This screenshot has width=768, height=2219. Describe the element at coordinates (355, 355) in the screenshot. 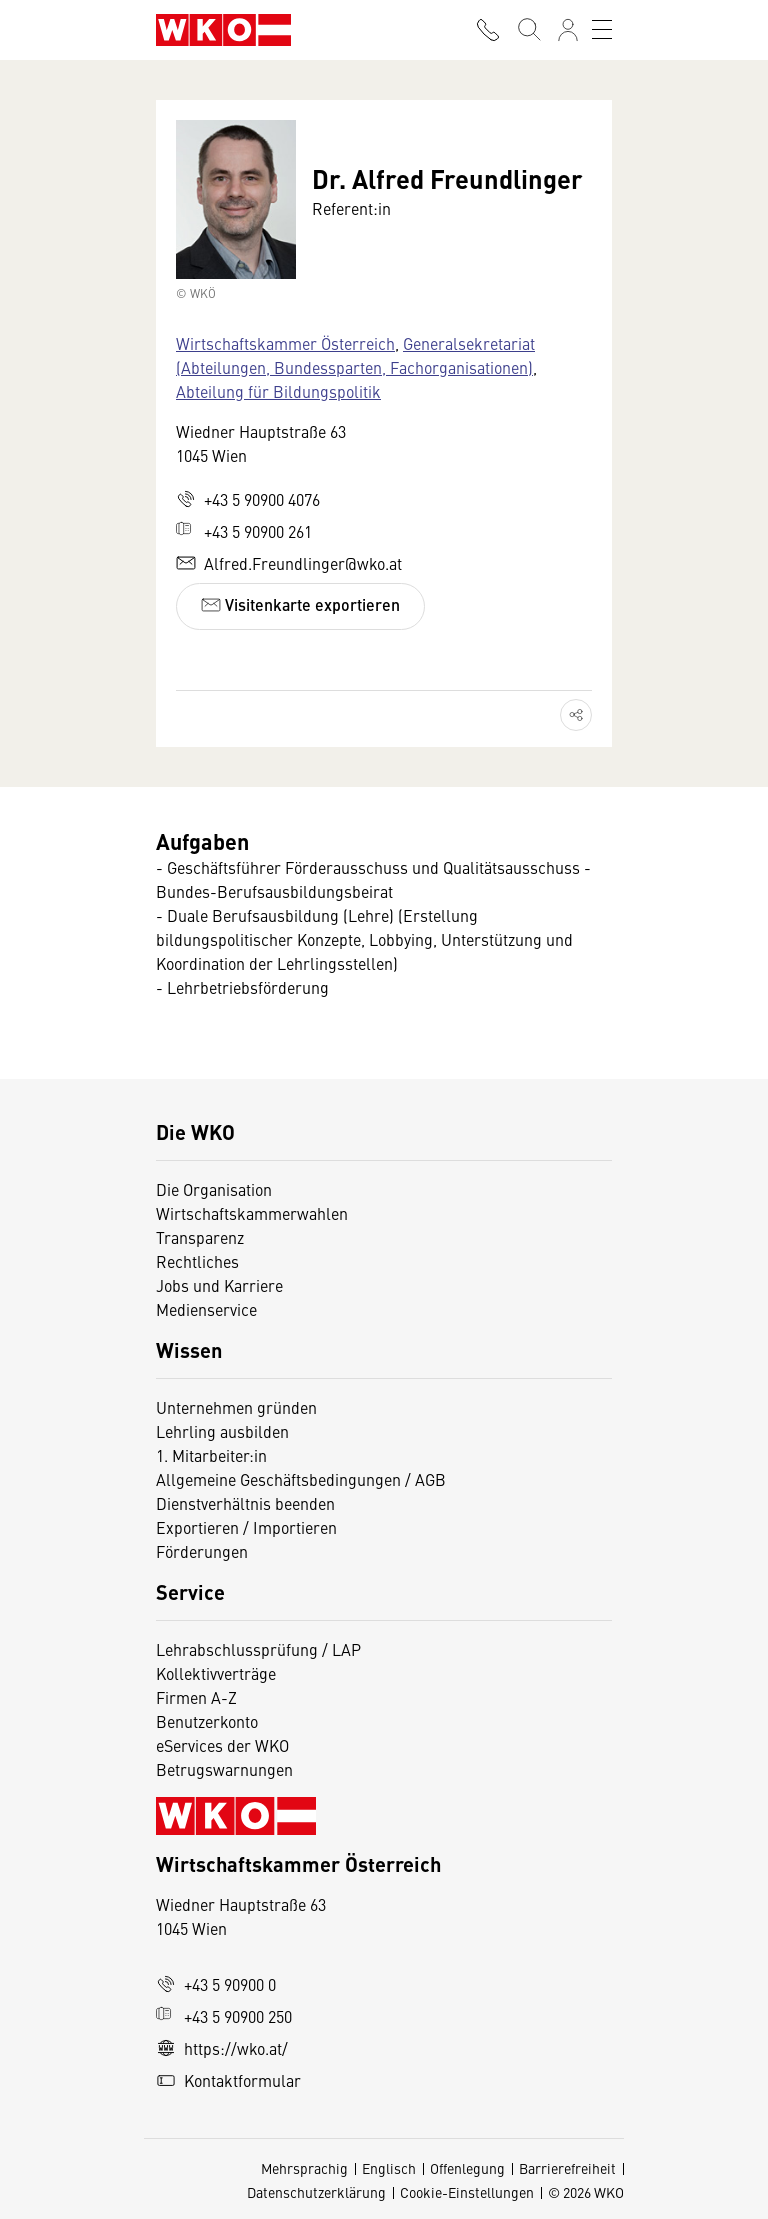

I see `Generalsekretariat (Abteilungen, Bundessparten, Fachorganisationen)` at that location.